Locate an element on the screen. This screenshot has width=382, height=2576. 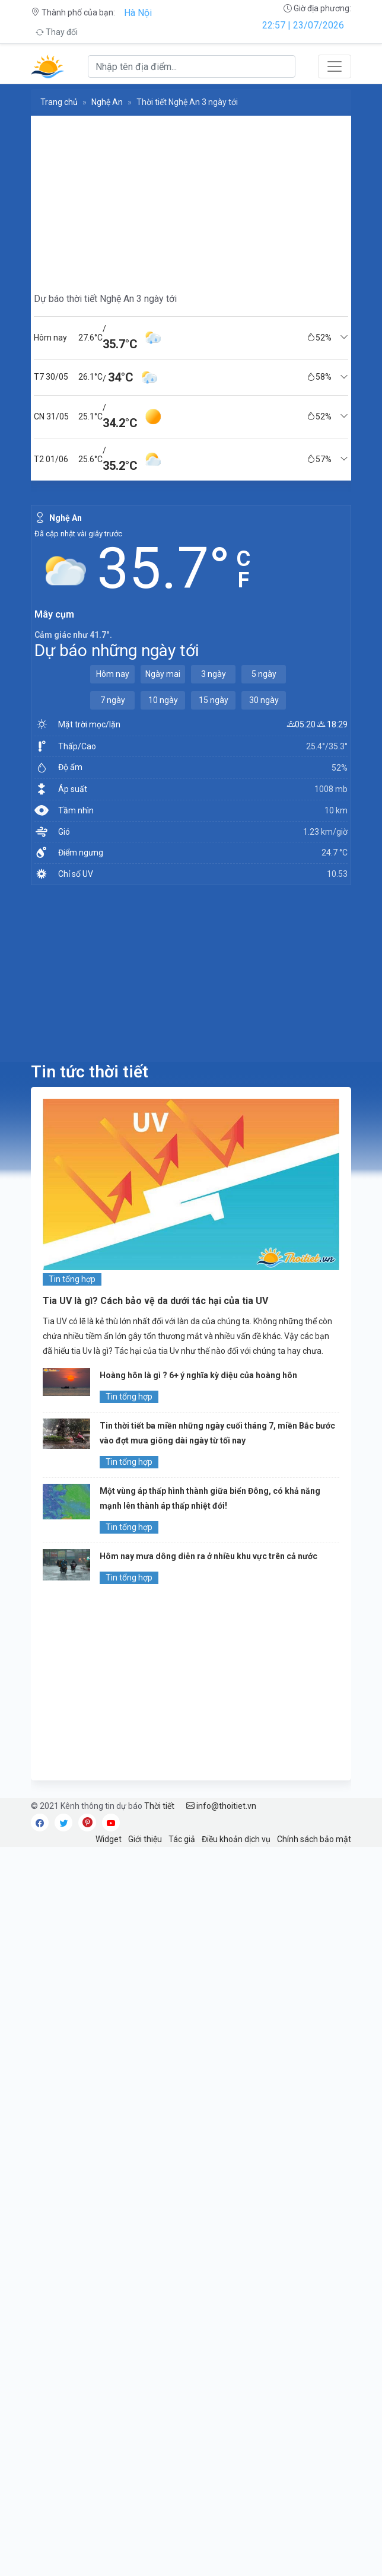
7 ngày is located at coordinates (112, 700).